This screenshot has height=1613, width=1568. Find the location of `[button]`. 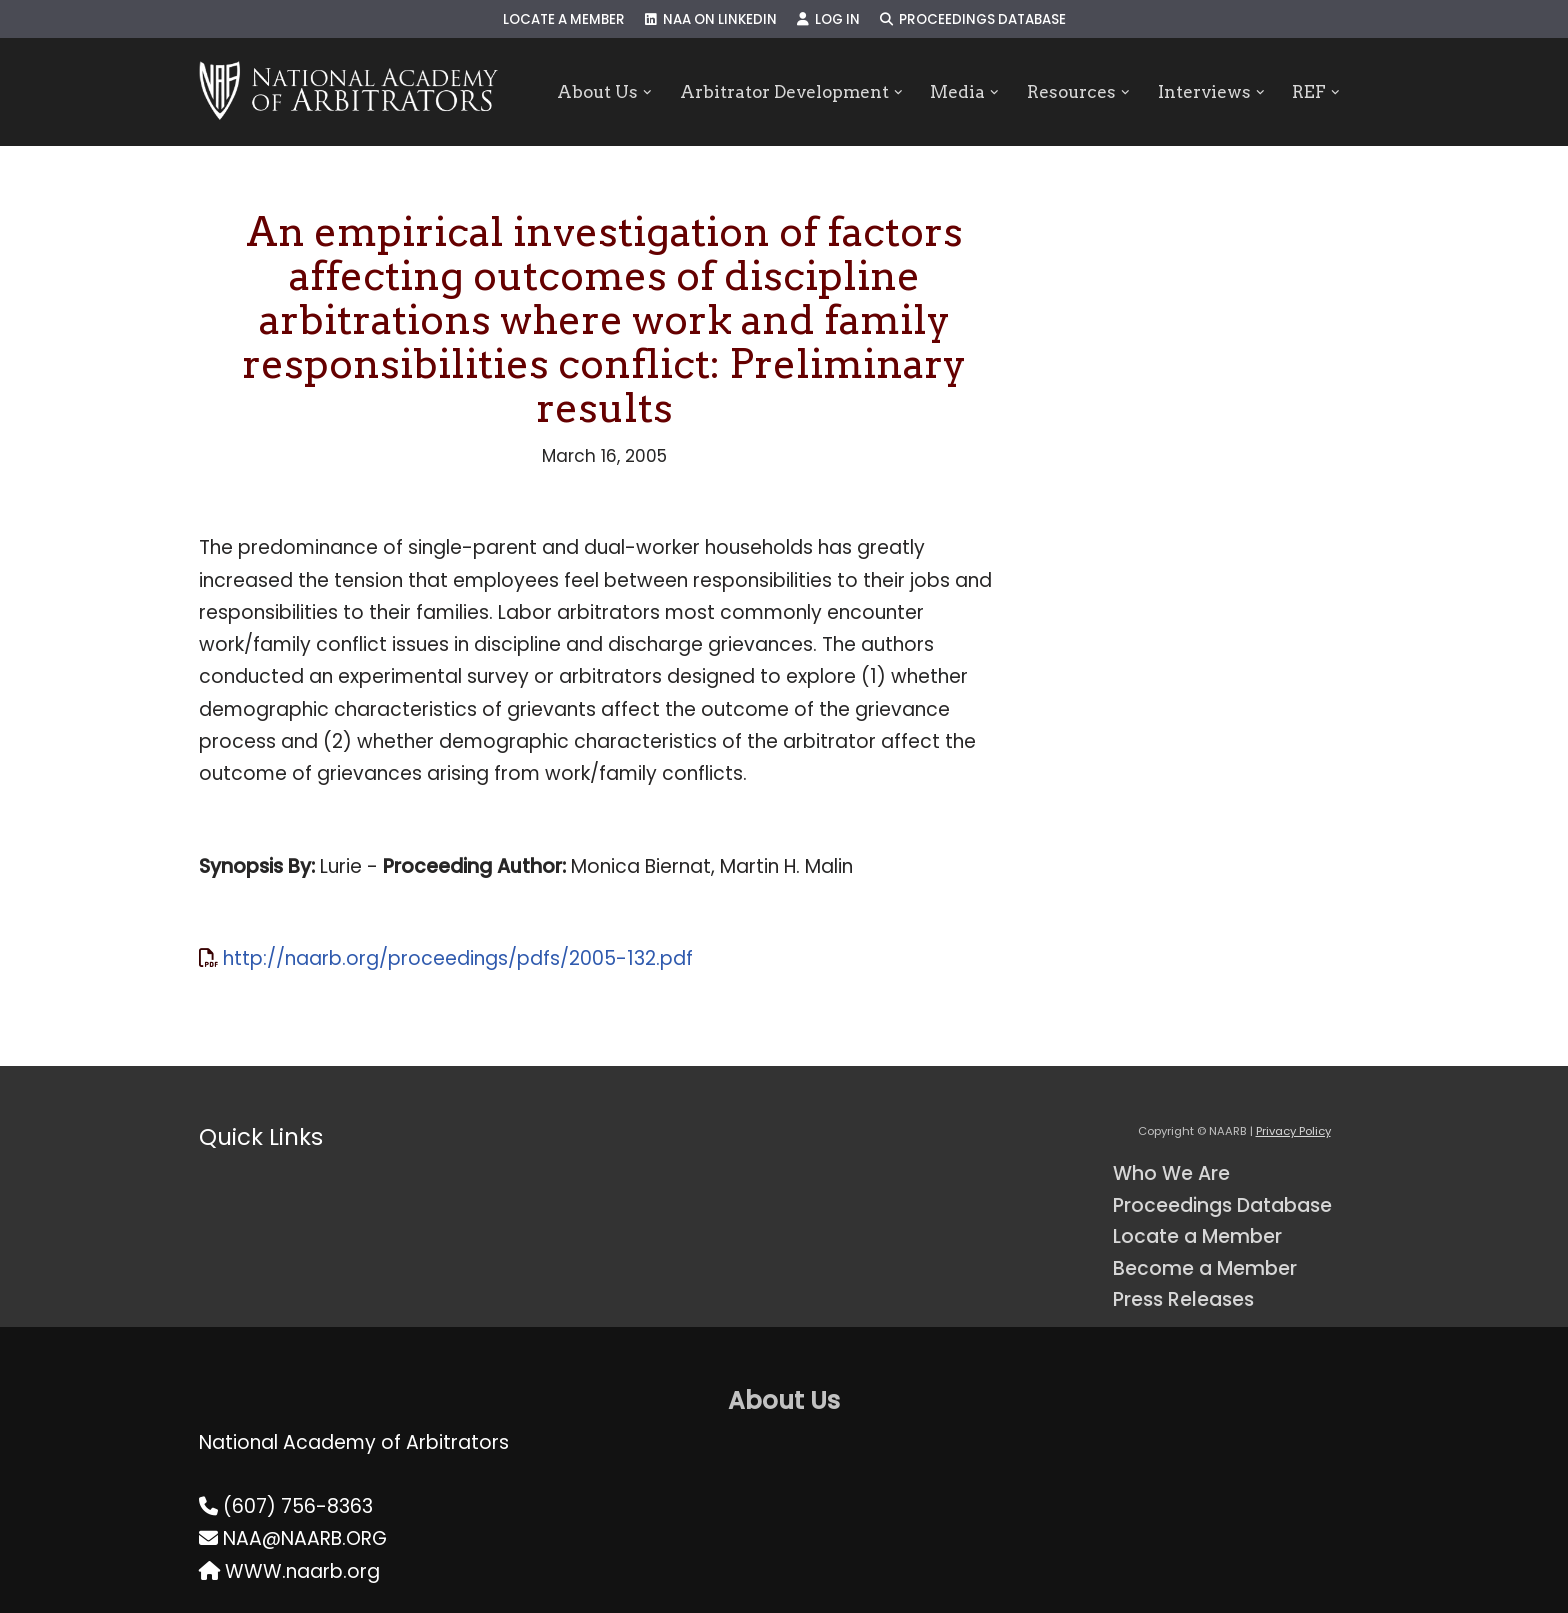

[button] is located at coordinates (647, 92).